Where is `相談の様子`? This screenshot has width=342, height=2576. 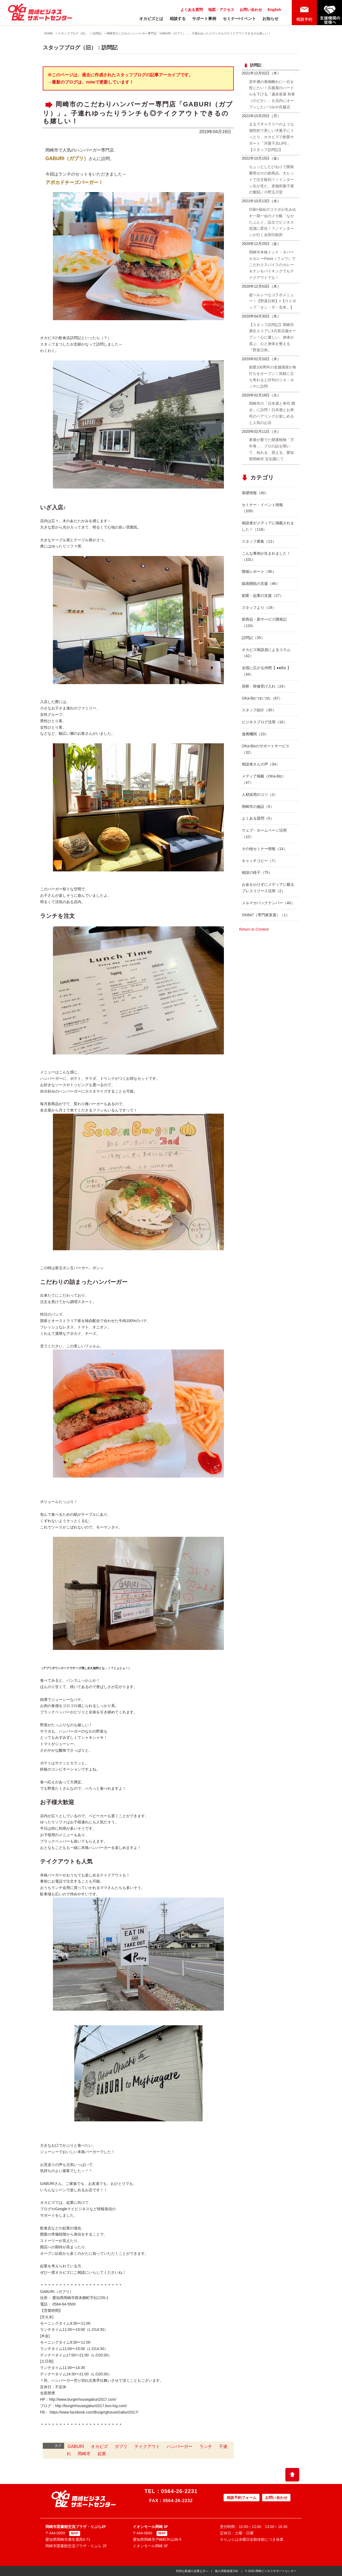 相談の様子 is located at coordinates (257, 872).